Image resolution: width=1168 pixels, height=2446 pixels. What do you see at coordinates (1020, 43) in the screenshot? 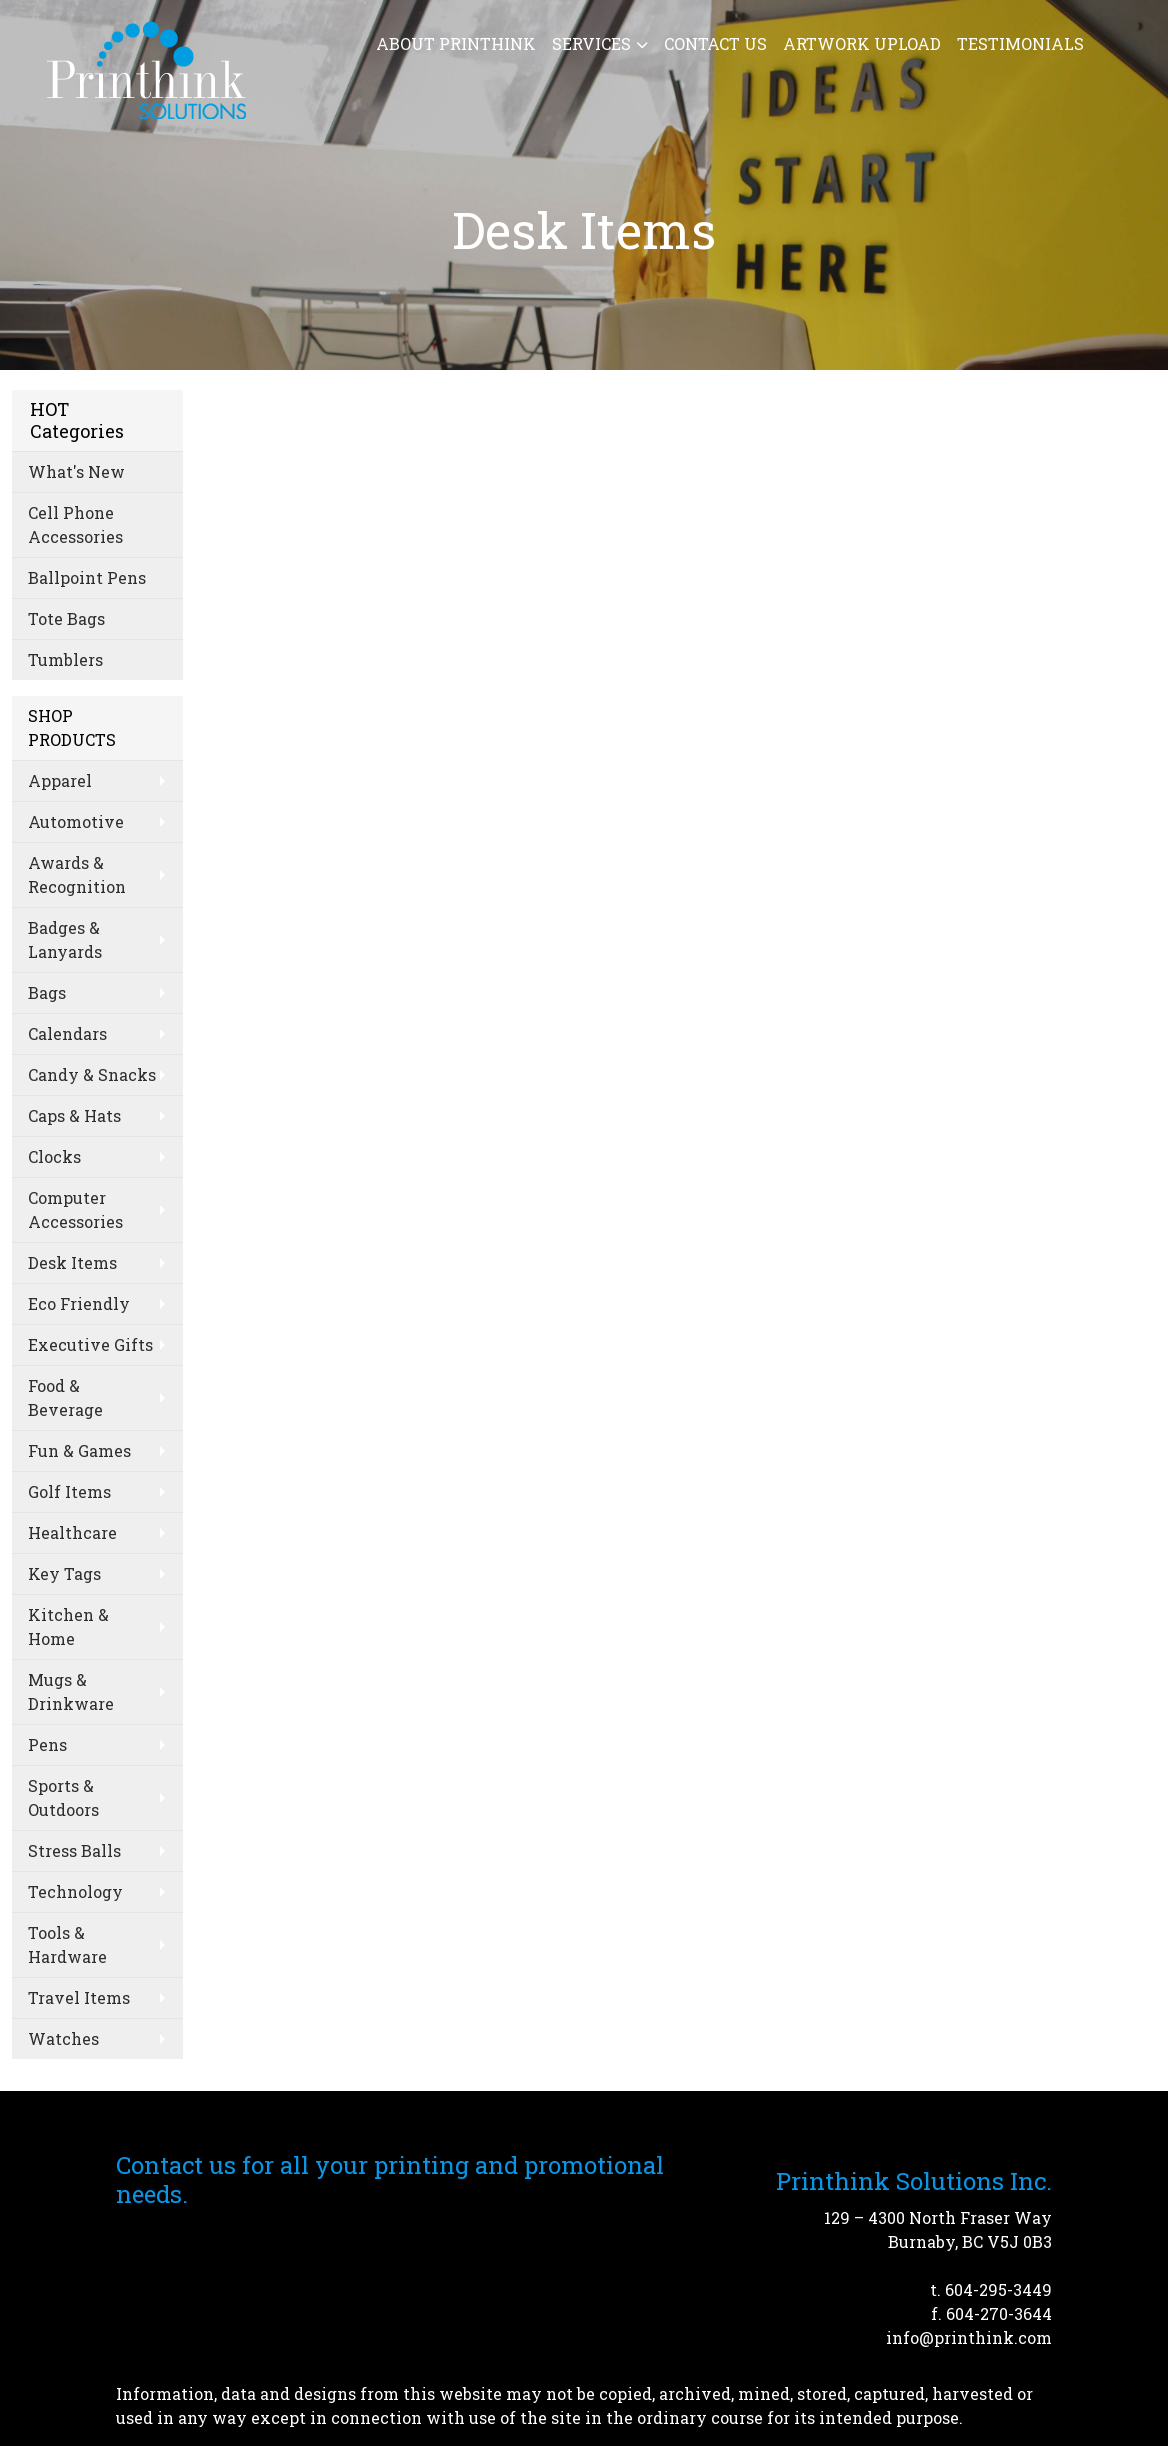
I see `Testimonials` at bounding box center [1020, 43].